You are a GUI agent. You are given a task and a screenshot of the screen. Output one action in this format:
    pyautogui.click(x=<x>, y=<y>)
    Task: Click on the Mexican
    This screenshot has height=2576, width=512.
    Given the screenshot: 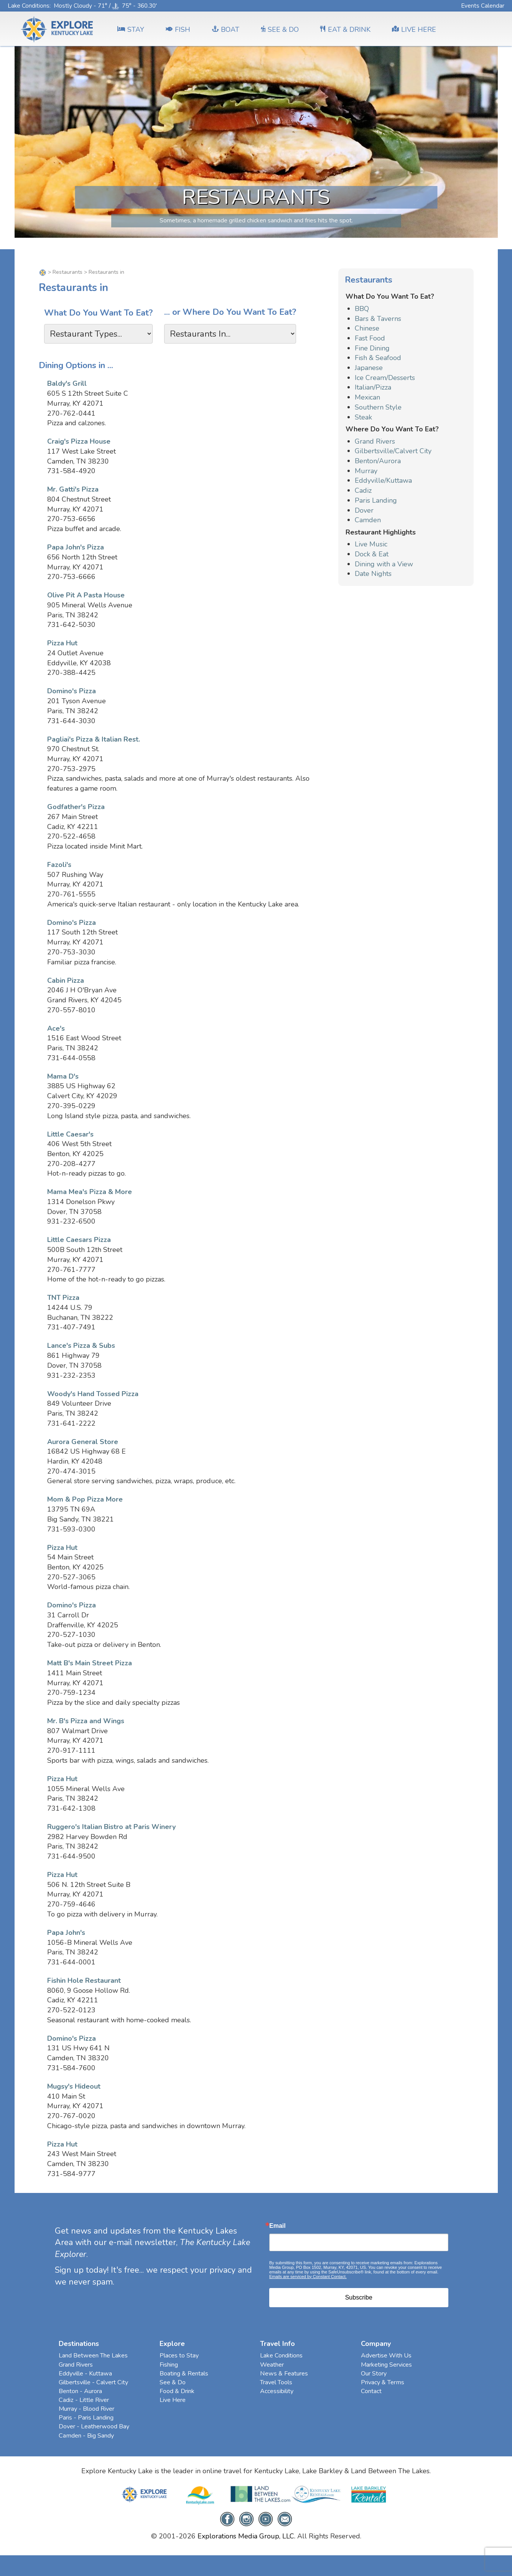 What is the action you would take?
    pyautogui.click(x=367, y=397)
    